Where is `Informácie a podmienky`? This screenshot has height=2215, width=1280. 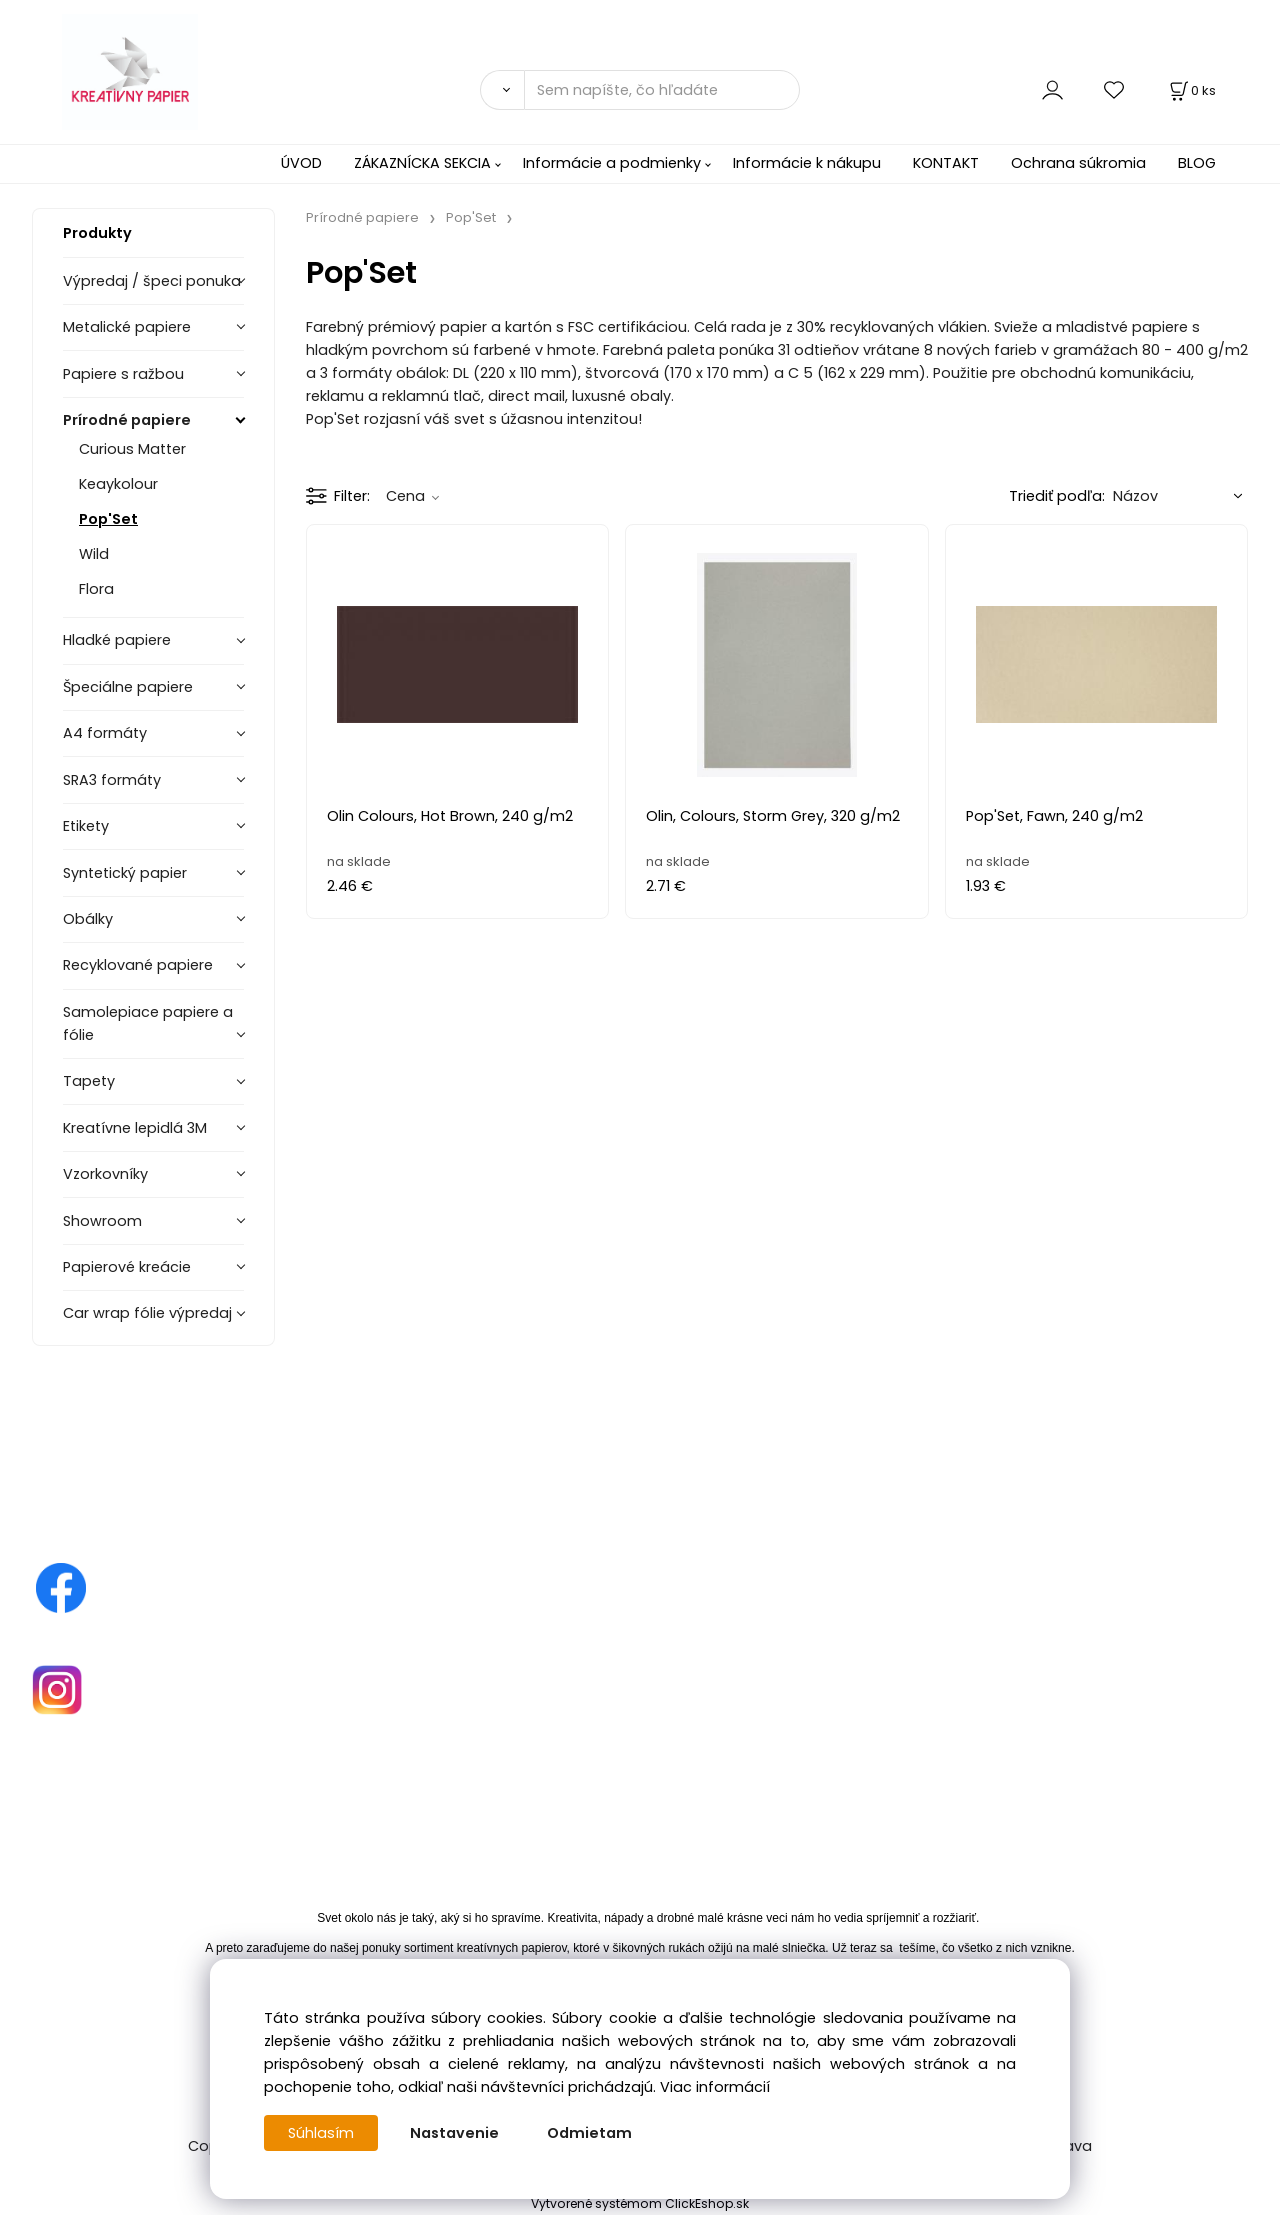
Informácie a podmienky is located at coordinates (612, 163).